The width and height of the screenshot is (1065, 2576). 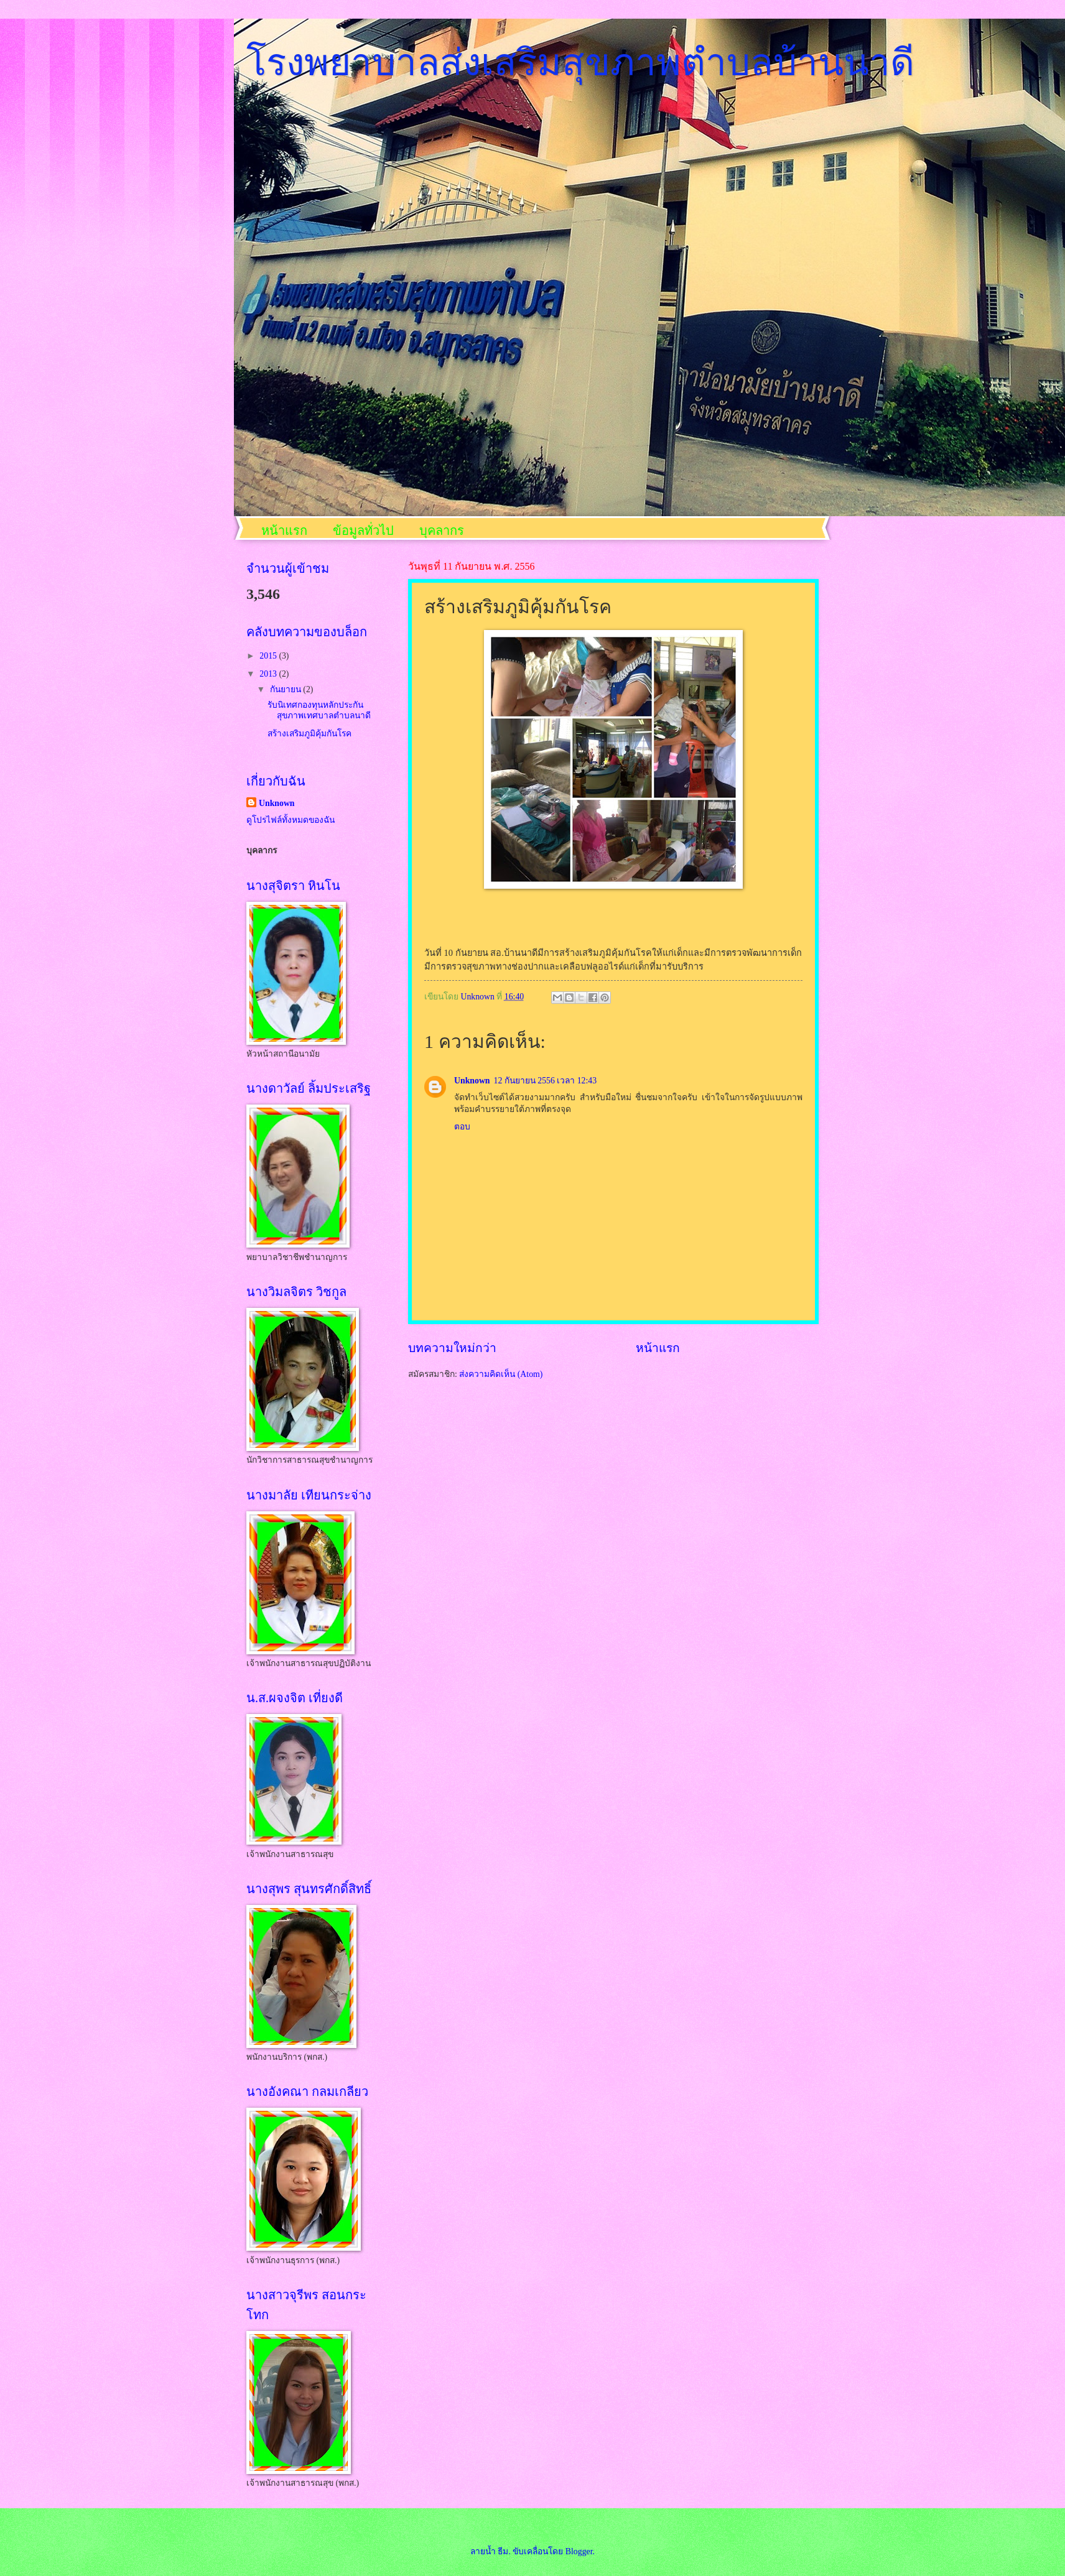 What do you see at coordinates (284, 530) in the screenshot?
I see `หน้าแรก` at bounding box center [284, 530].